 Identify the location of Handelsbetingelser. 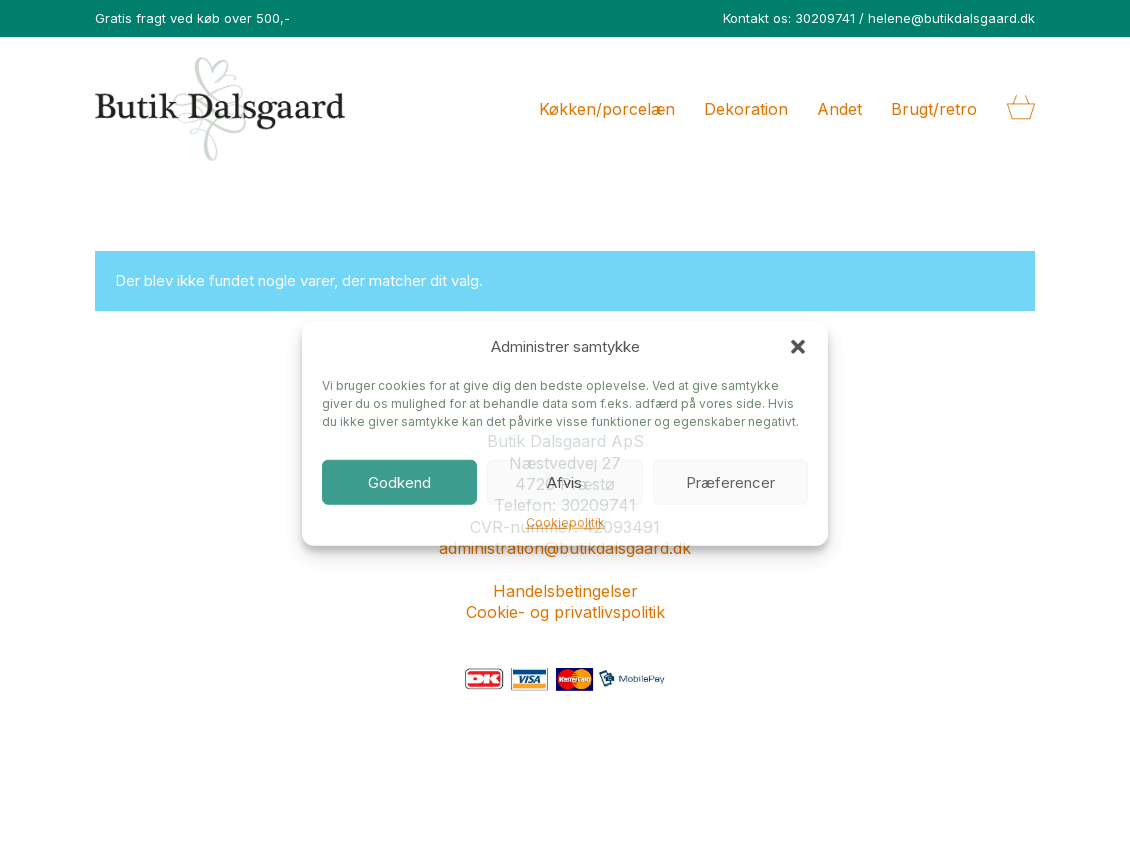
(565, 591).